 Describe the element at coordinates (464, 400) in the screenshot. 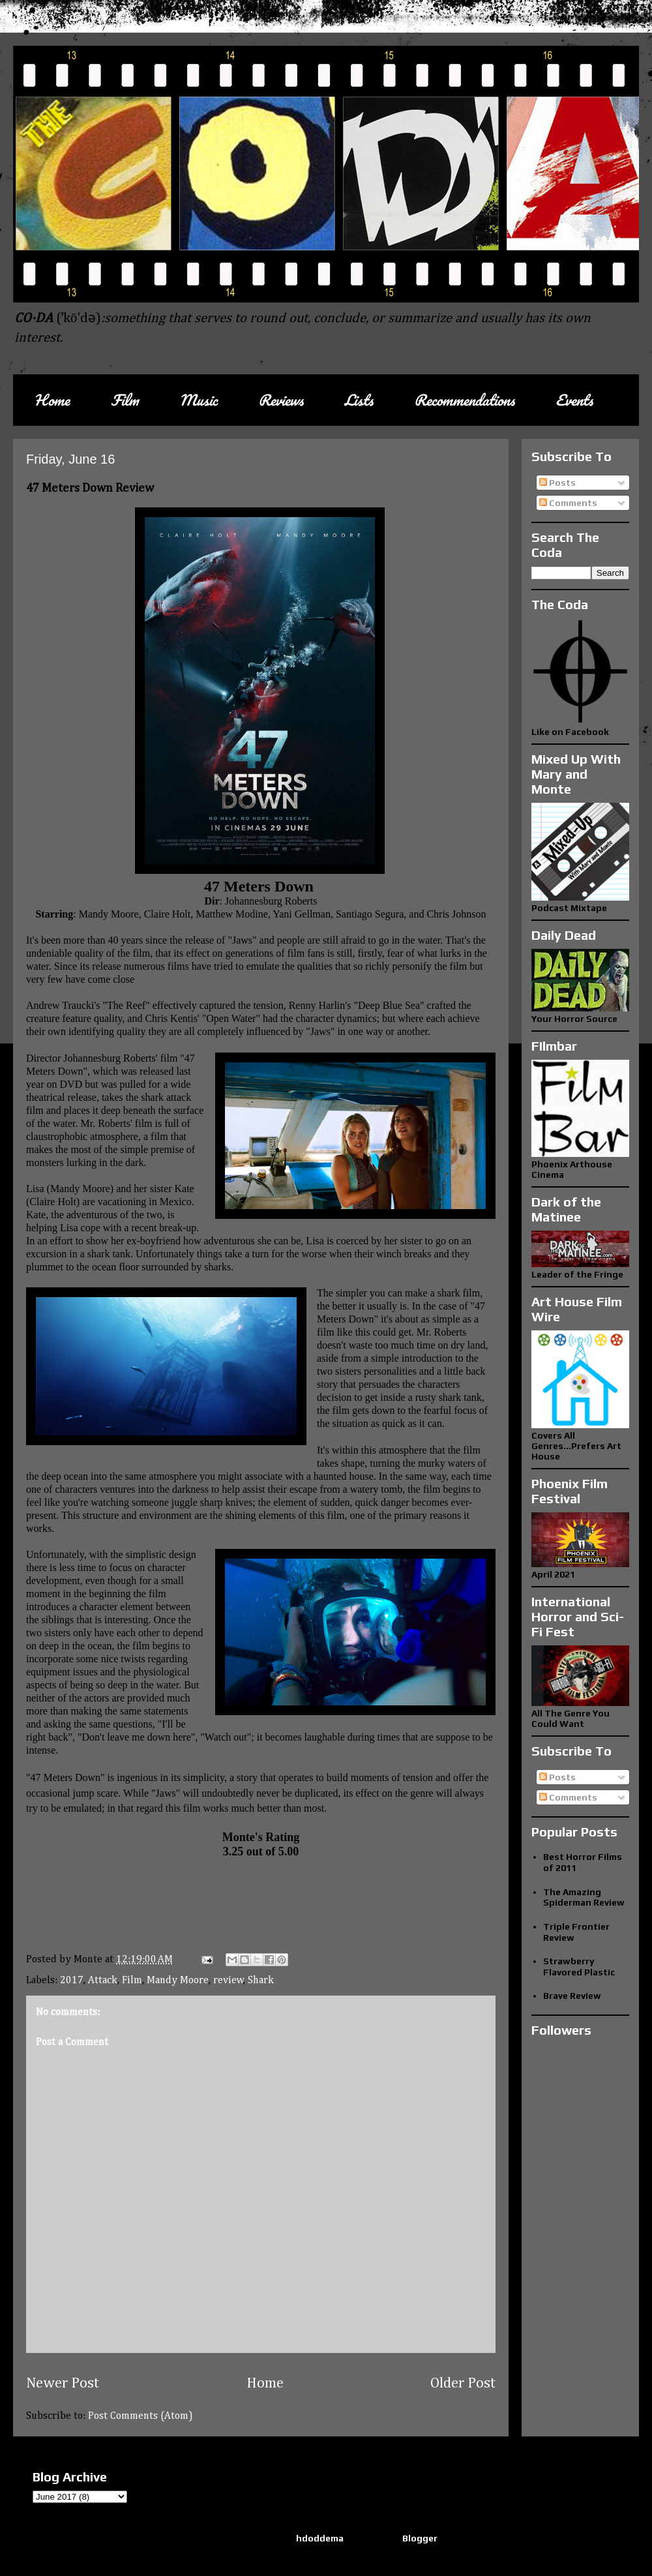

I see `Recommendations` at that location.